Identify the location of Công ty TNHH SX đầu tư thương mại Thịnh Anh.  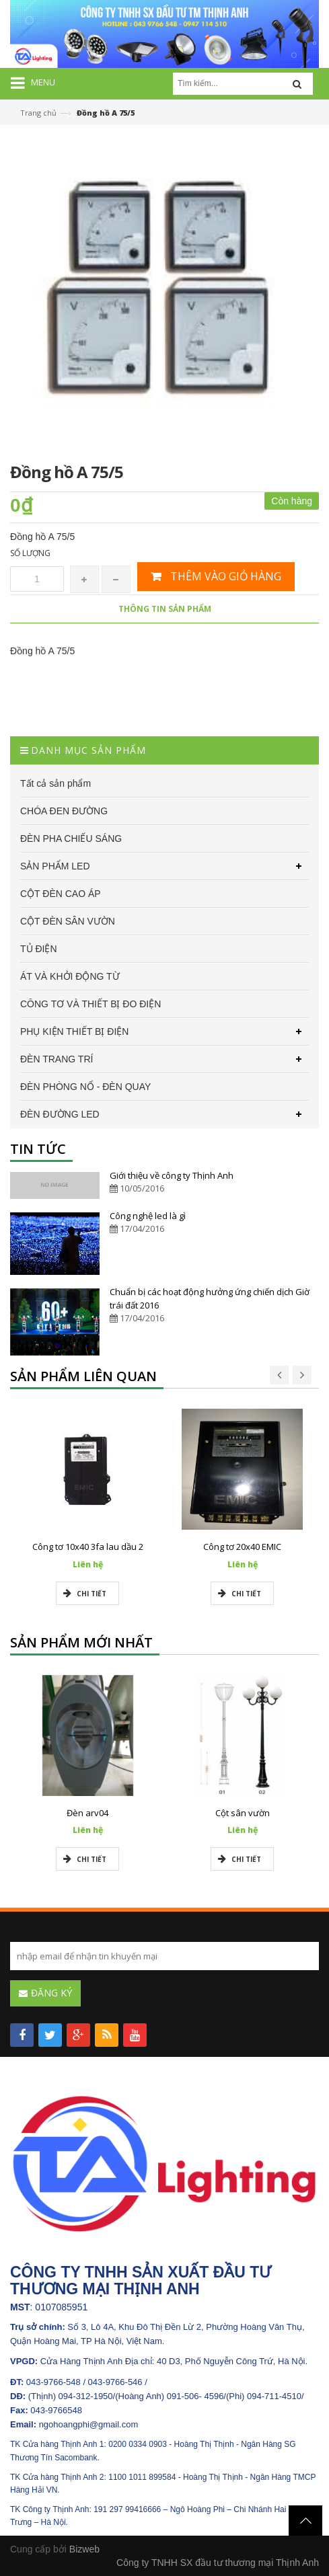
(217, 2562).